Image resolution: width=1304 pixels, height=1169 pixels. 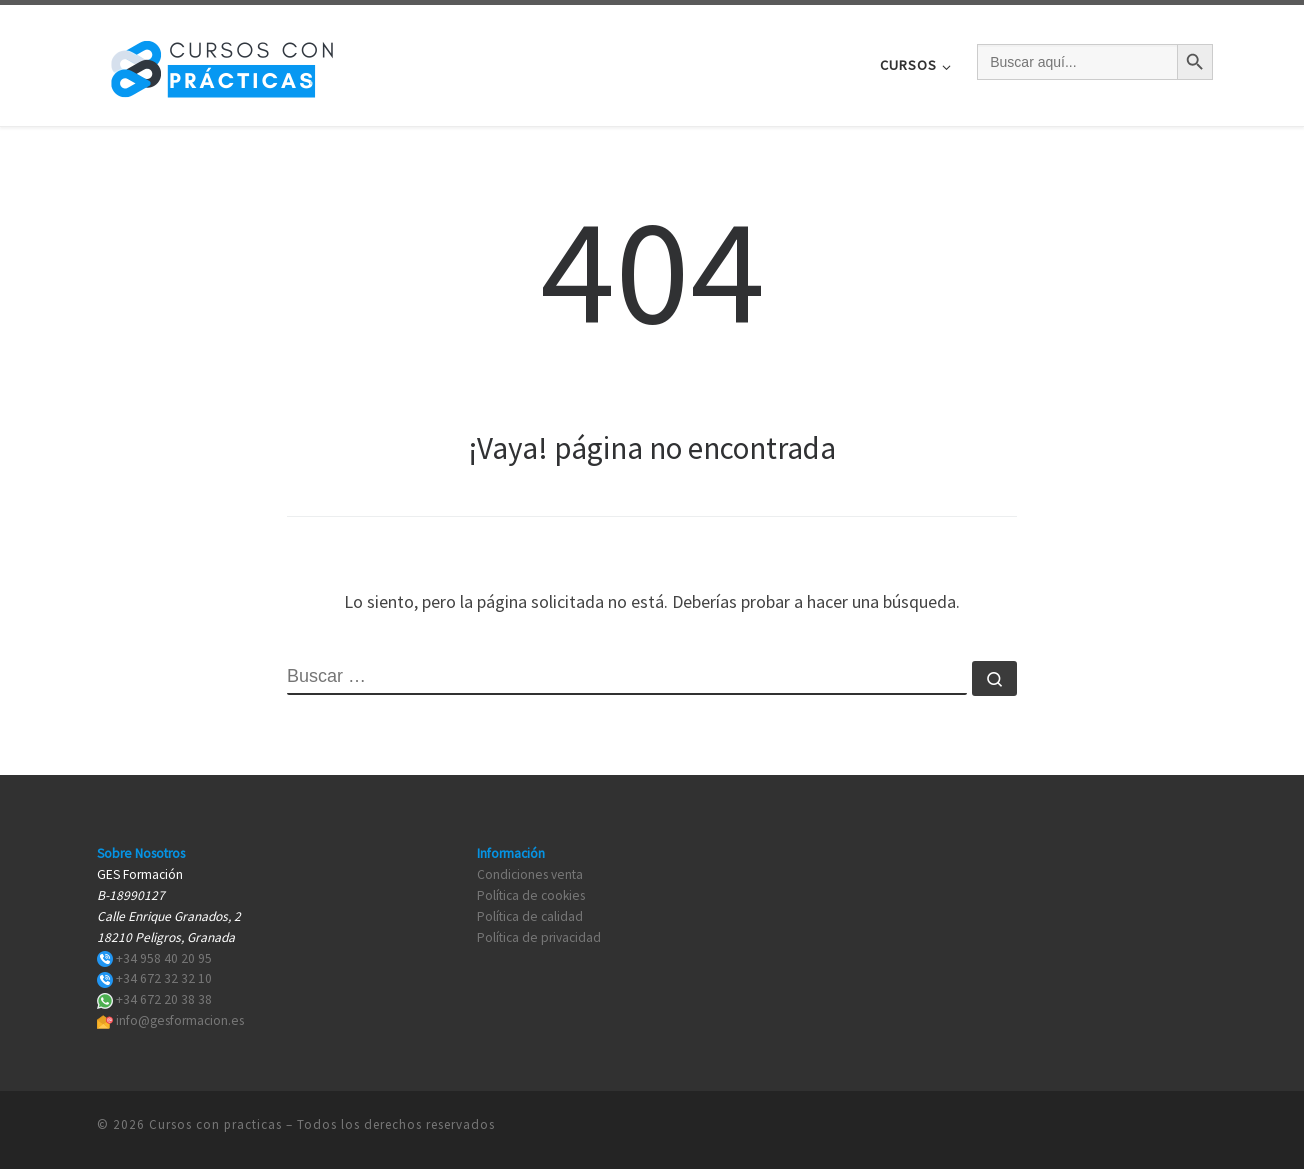 What do you see at coordinates (222, 61) in the screenshot?
I see `[Cursos con practicas | Cursos con practicas]` at bounding box center [222, 61].